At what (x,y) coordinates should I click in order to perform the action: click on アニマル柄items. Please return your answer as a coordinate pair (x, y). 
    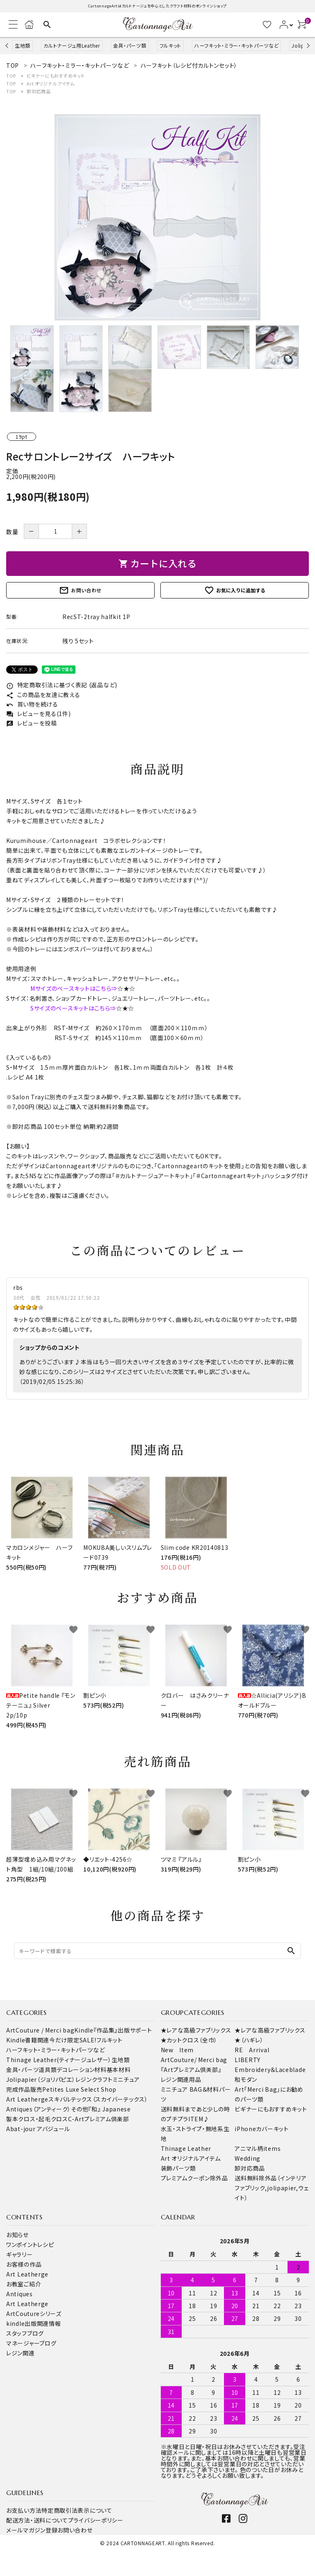
    Looking at the image, I should click on (258, 2148).